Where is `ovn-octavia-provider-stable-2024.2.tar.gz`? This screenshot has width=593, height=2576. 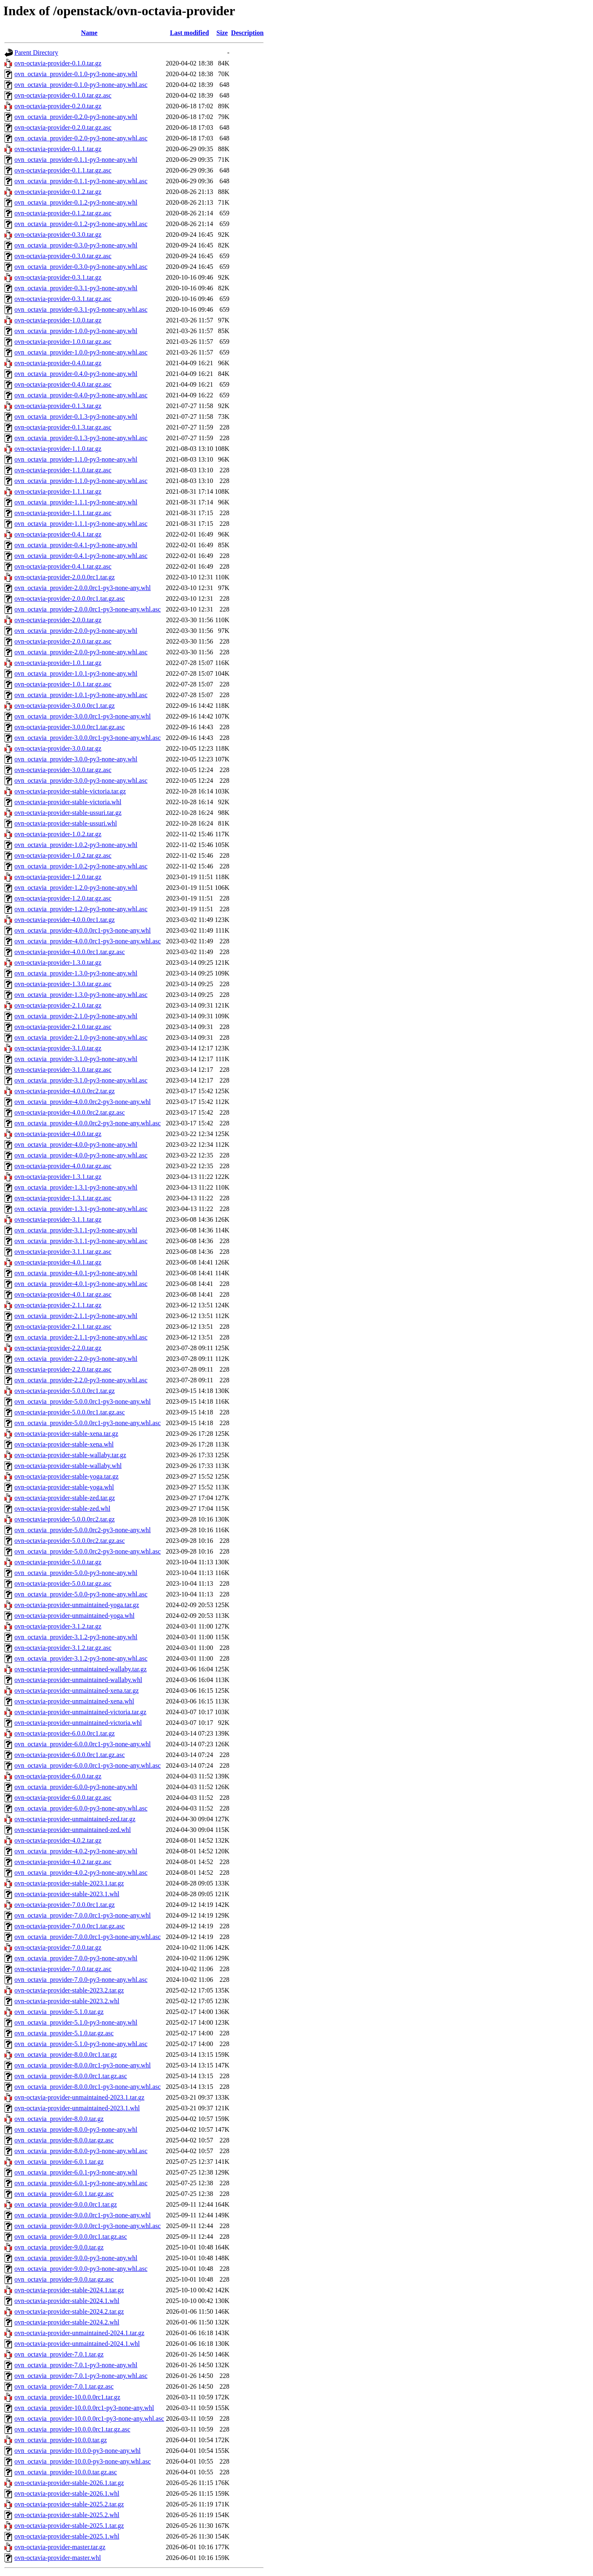 ovn-octavia-provider-stable-2024.2.tar.gz is located at coordinates (69, 2311).